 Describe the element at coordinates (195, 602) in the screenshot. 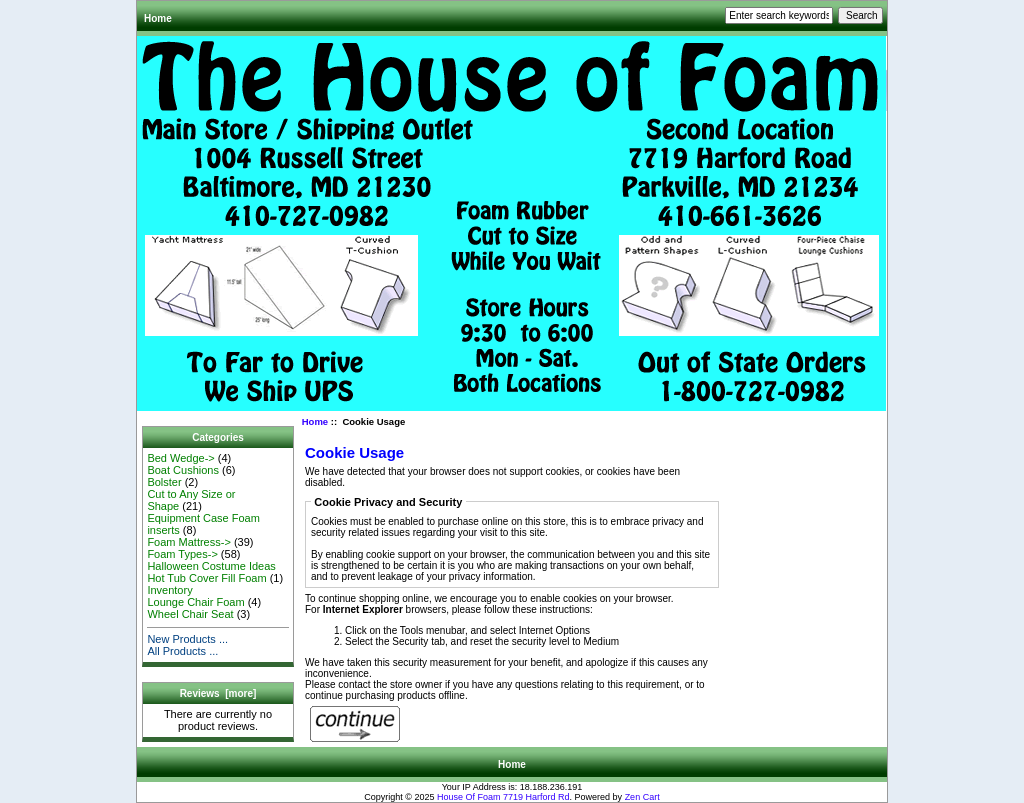

I see `Lounge Chair Foam` at that location.